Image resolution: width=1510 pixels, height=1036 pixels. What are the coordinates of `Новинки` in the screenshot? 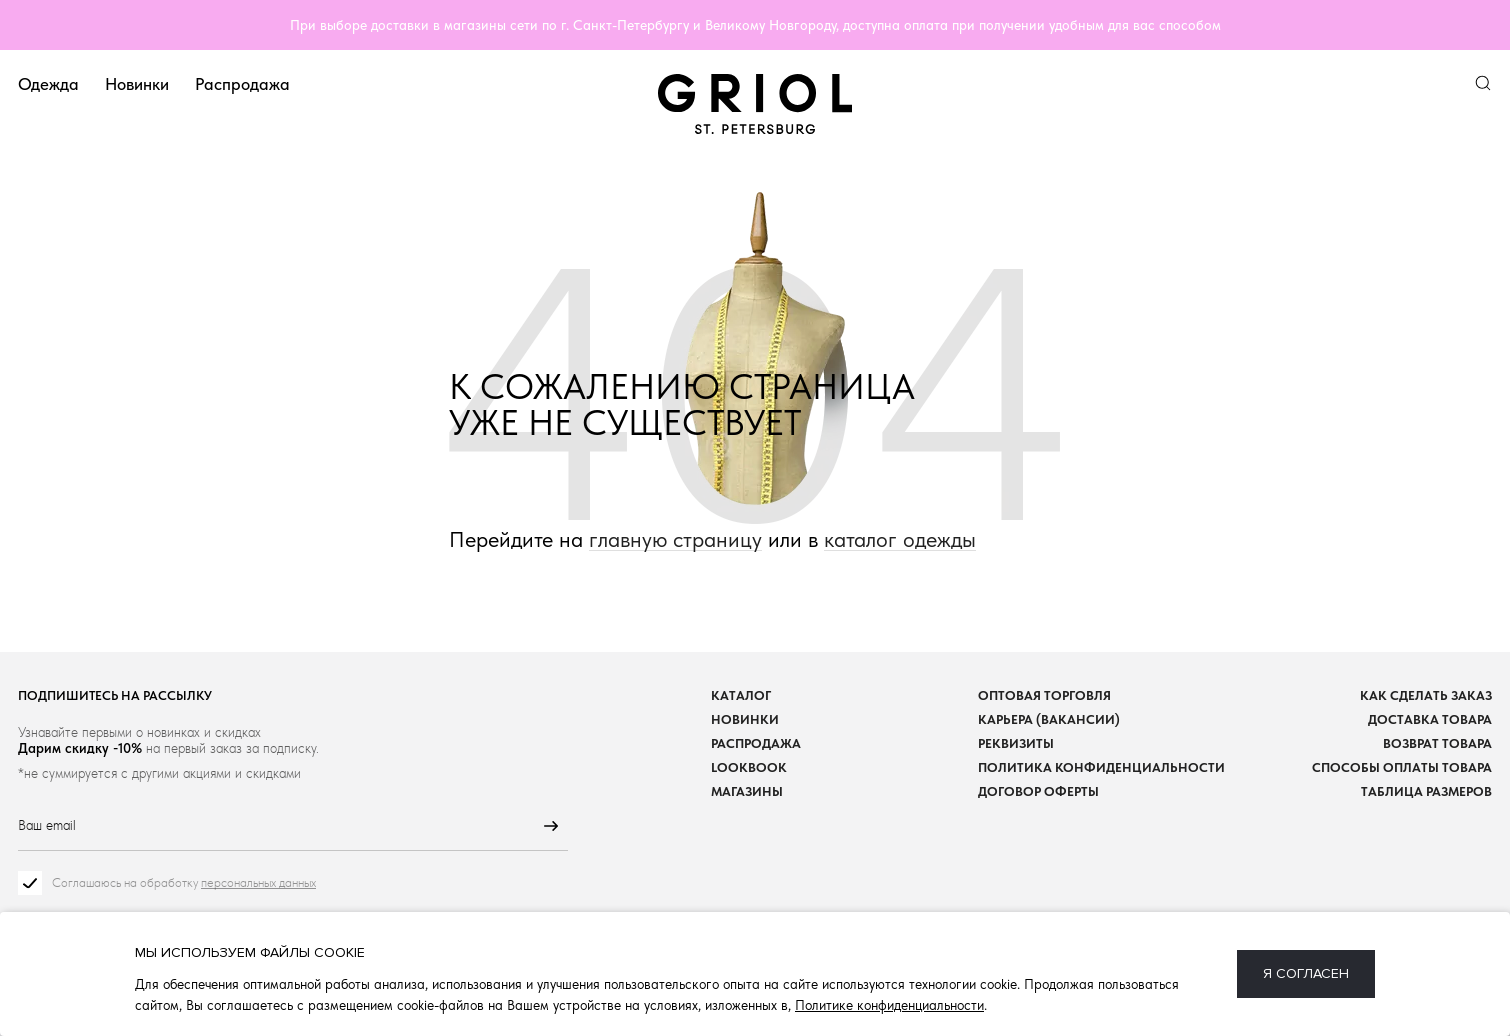 It's located at (137, 84).